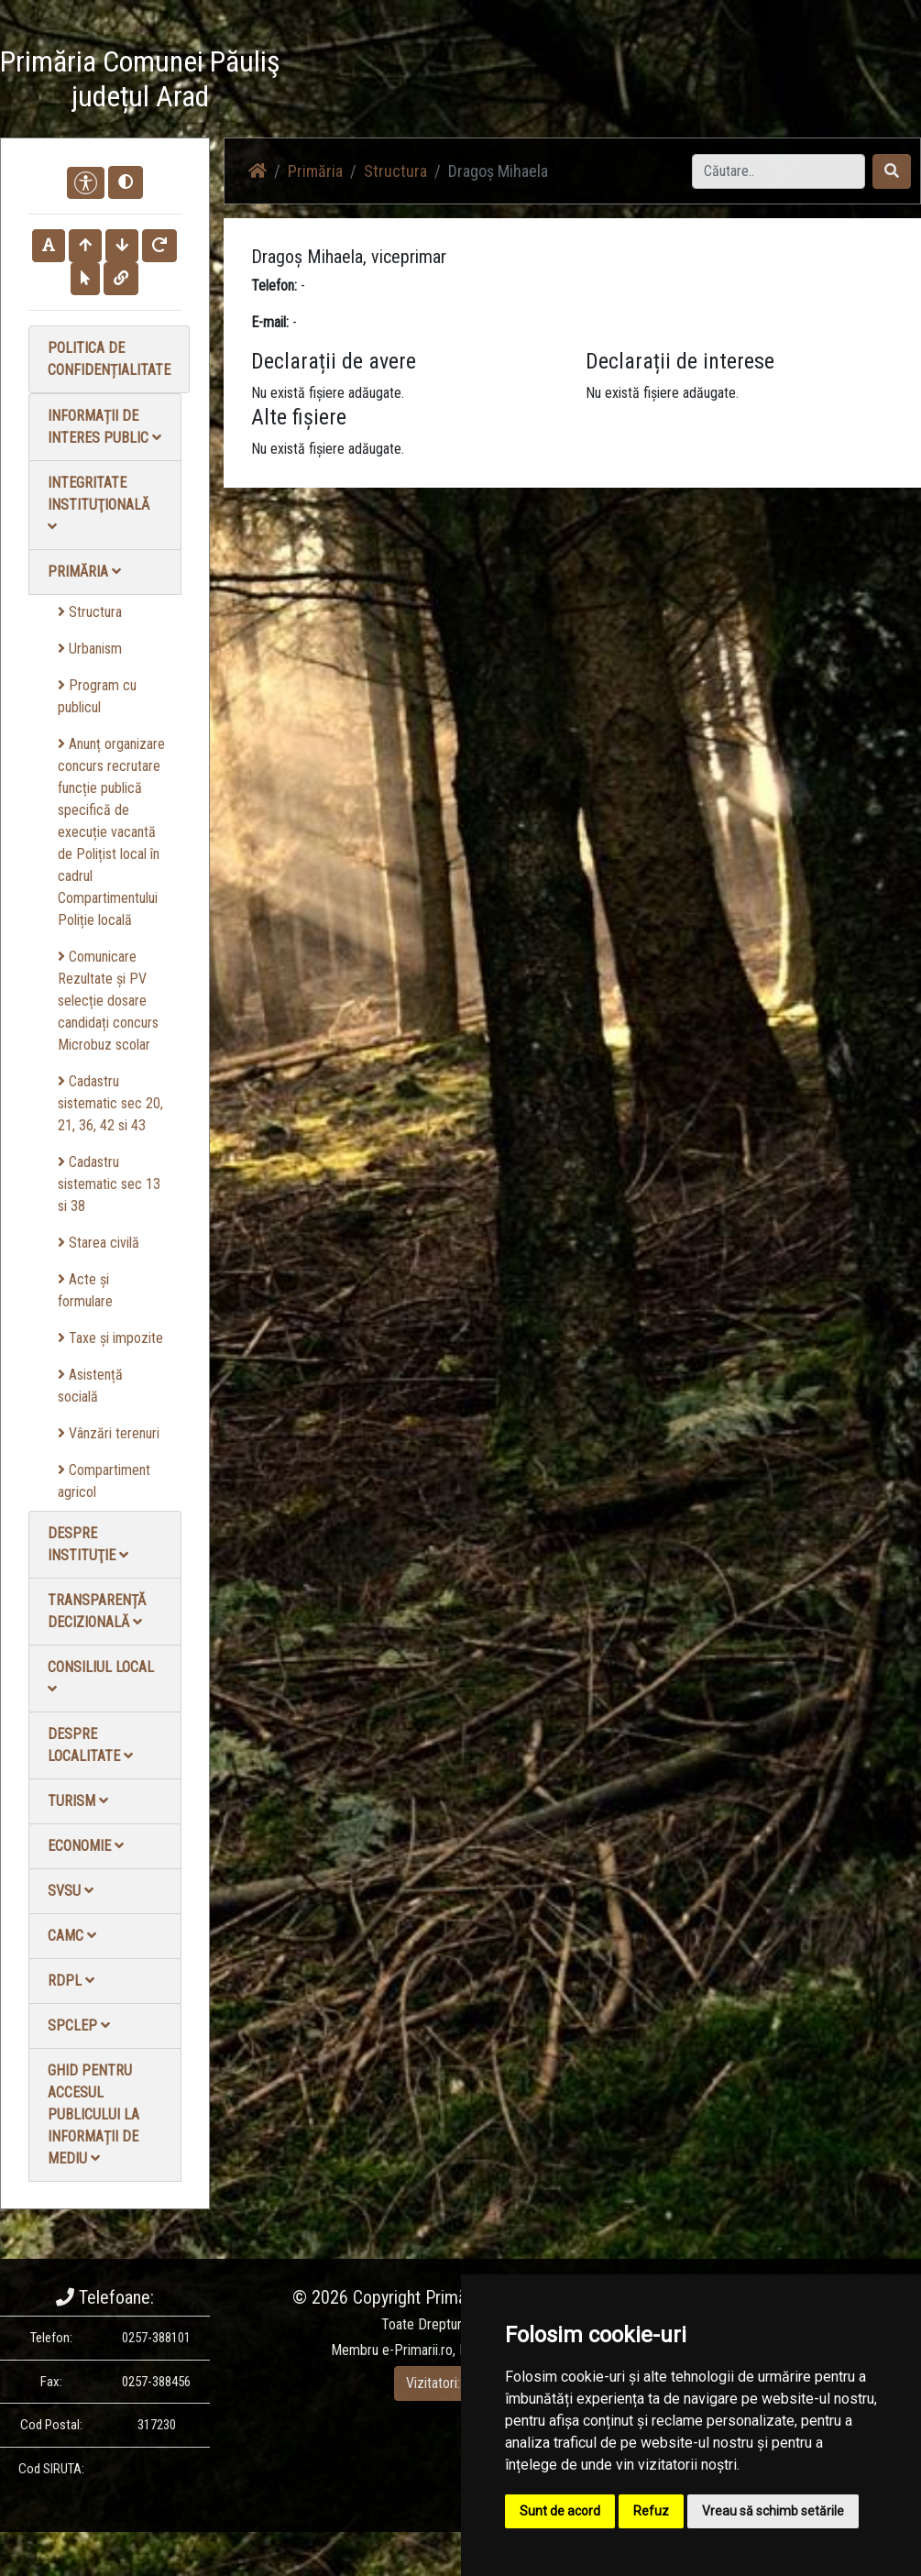 This screenshot has width=921, height=2576. What do you see at coordinates (71, 1980) in the screenshot?
I see `RDPL` at bounding box center [71, 1980].